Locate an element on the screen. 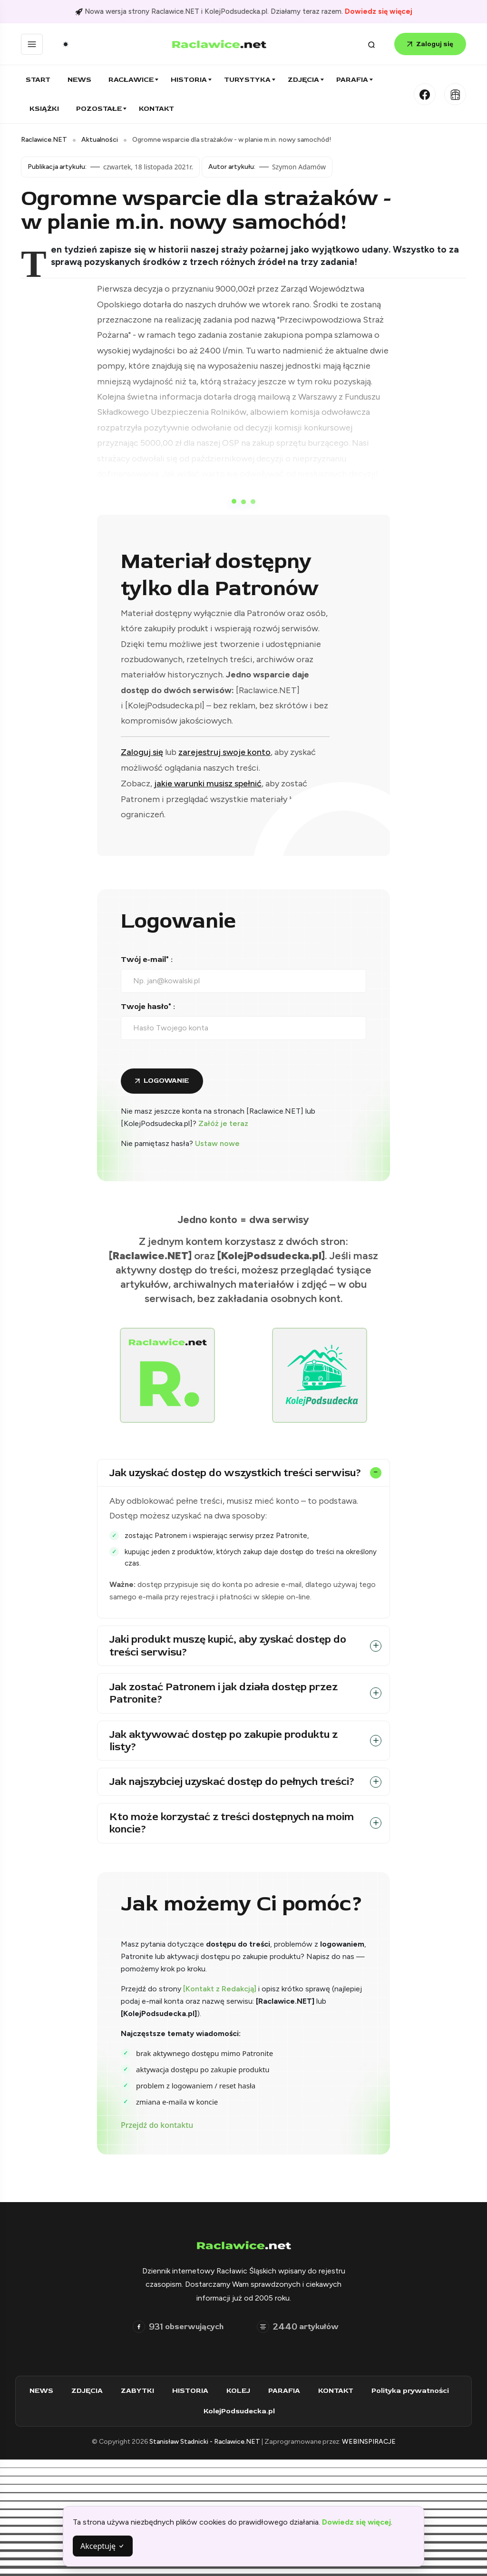 This screenshot has width=487, height=2576. Historia is located at coordinates (189, 79).